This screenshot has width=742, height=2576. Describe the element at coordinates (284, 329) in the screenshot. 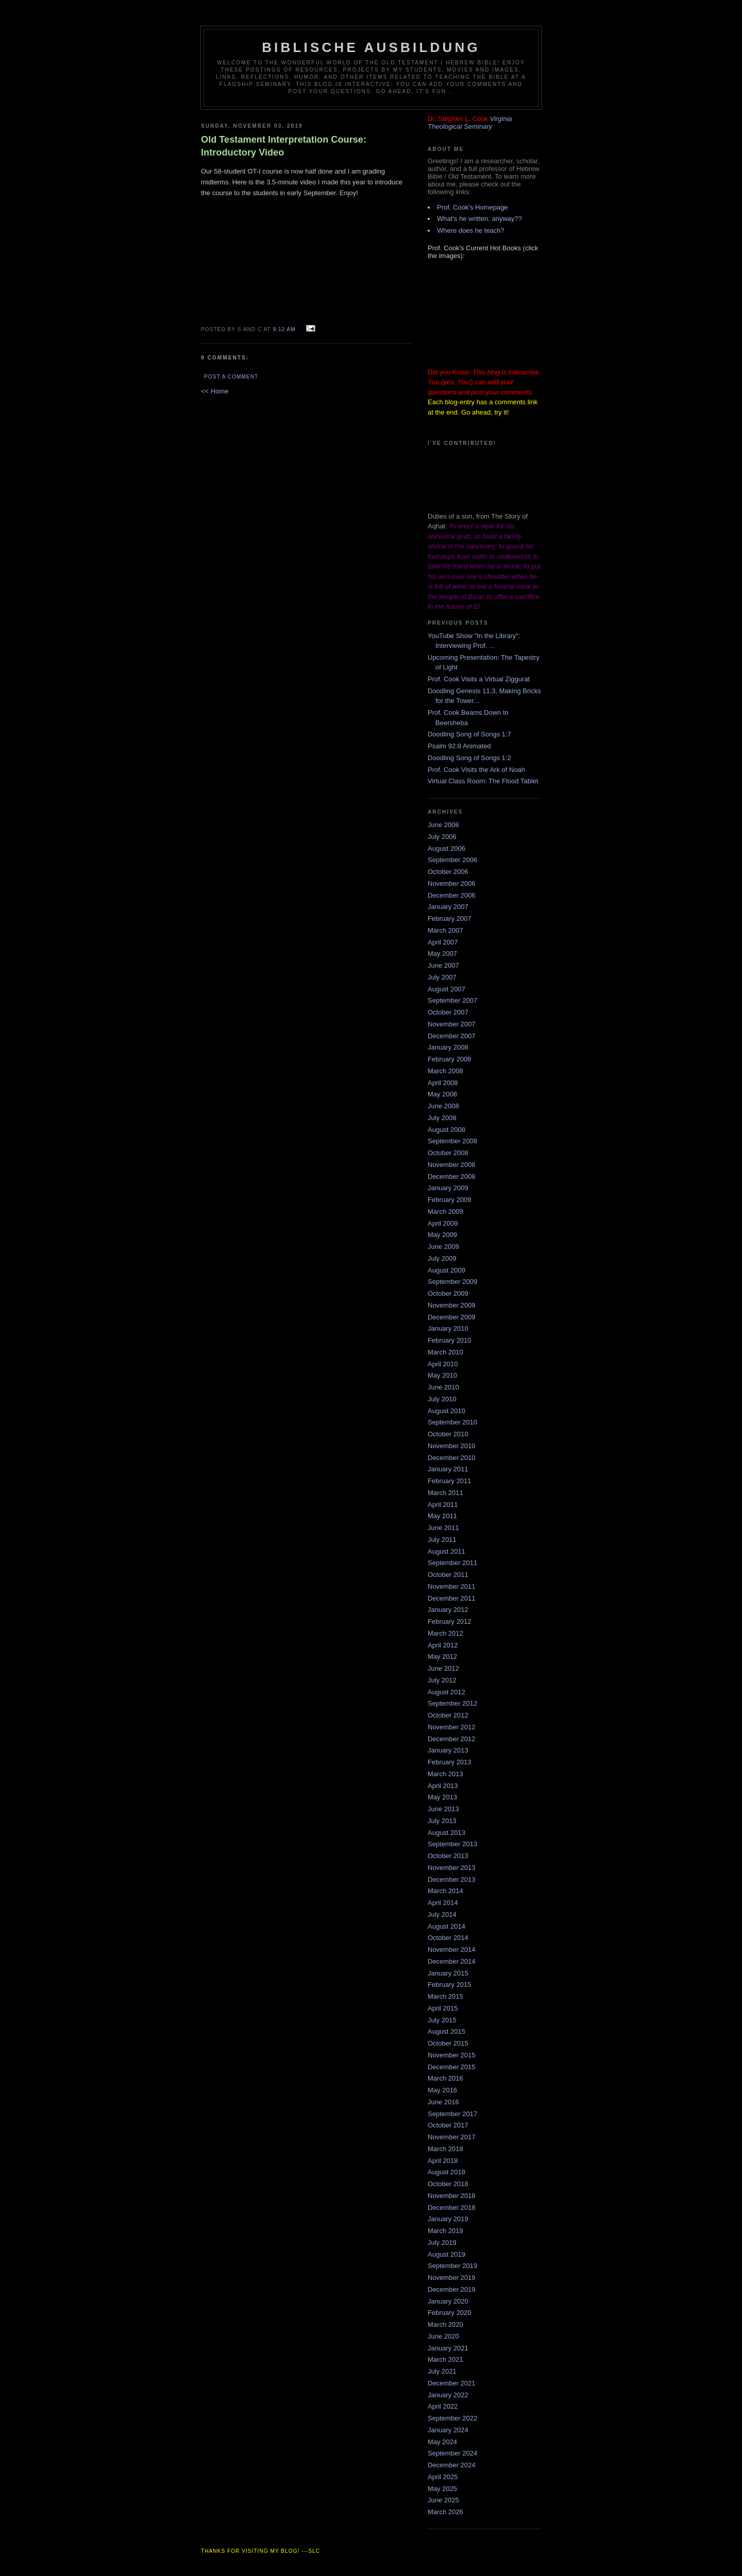

I see `9:12 AM` at that location.